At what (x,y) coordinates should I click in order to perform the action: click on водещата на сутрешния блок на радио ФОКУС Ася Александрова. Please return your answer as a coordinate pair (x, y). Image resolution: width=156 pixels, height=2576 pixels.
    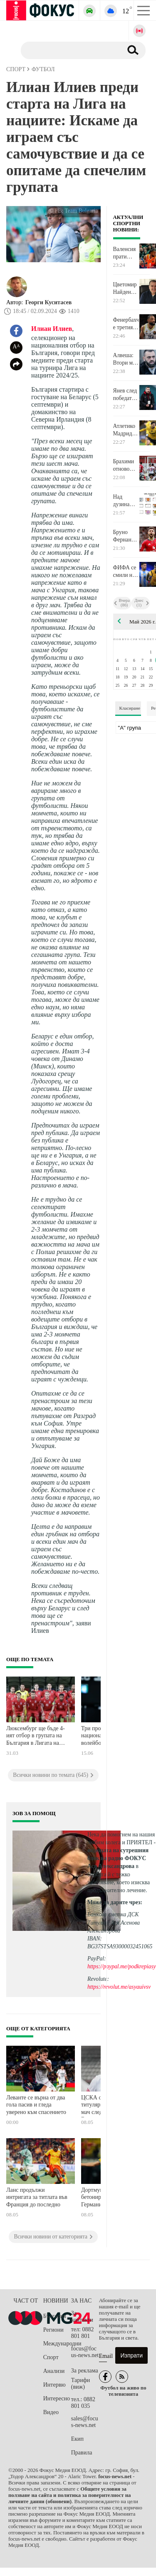
    Looking at the image, I should click on (118, 1858).